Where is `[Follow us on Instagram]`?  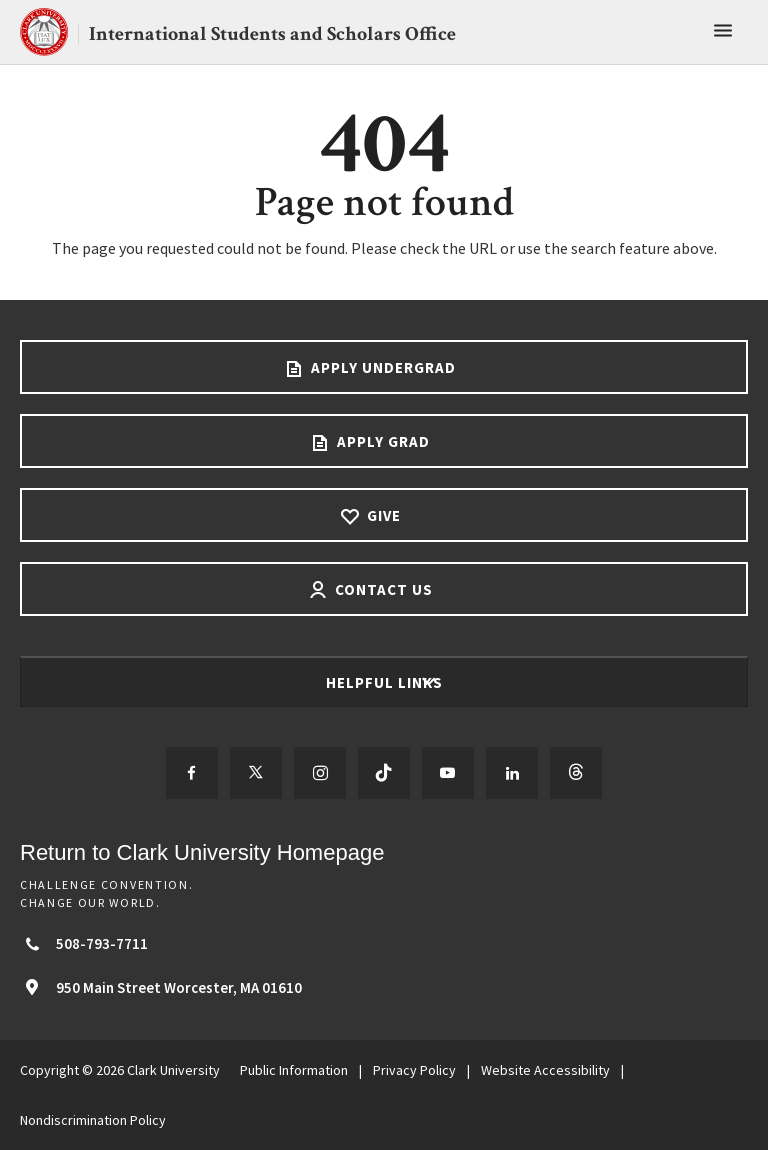 [Follow us on Instagram] is located at coordinates (320, 773).